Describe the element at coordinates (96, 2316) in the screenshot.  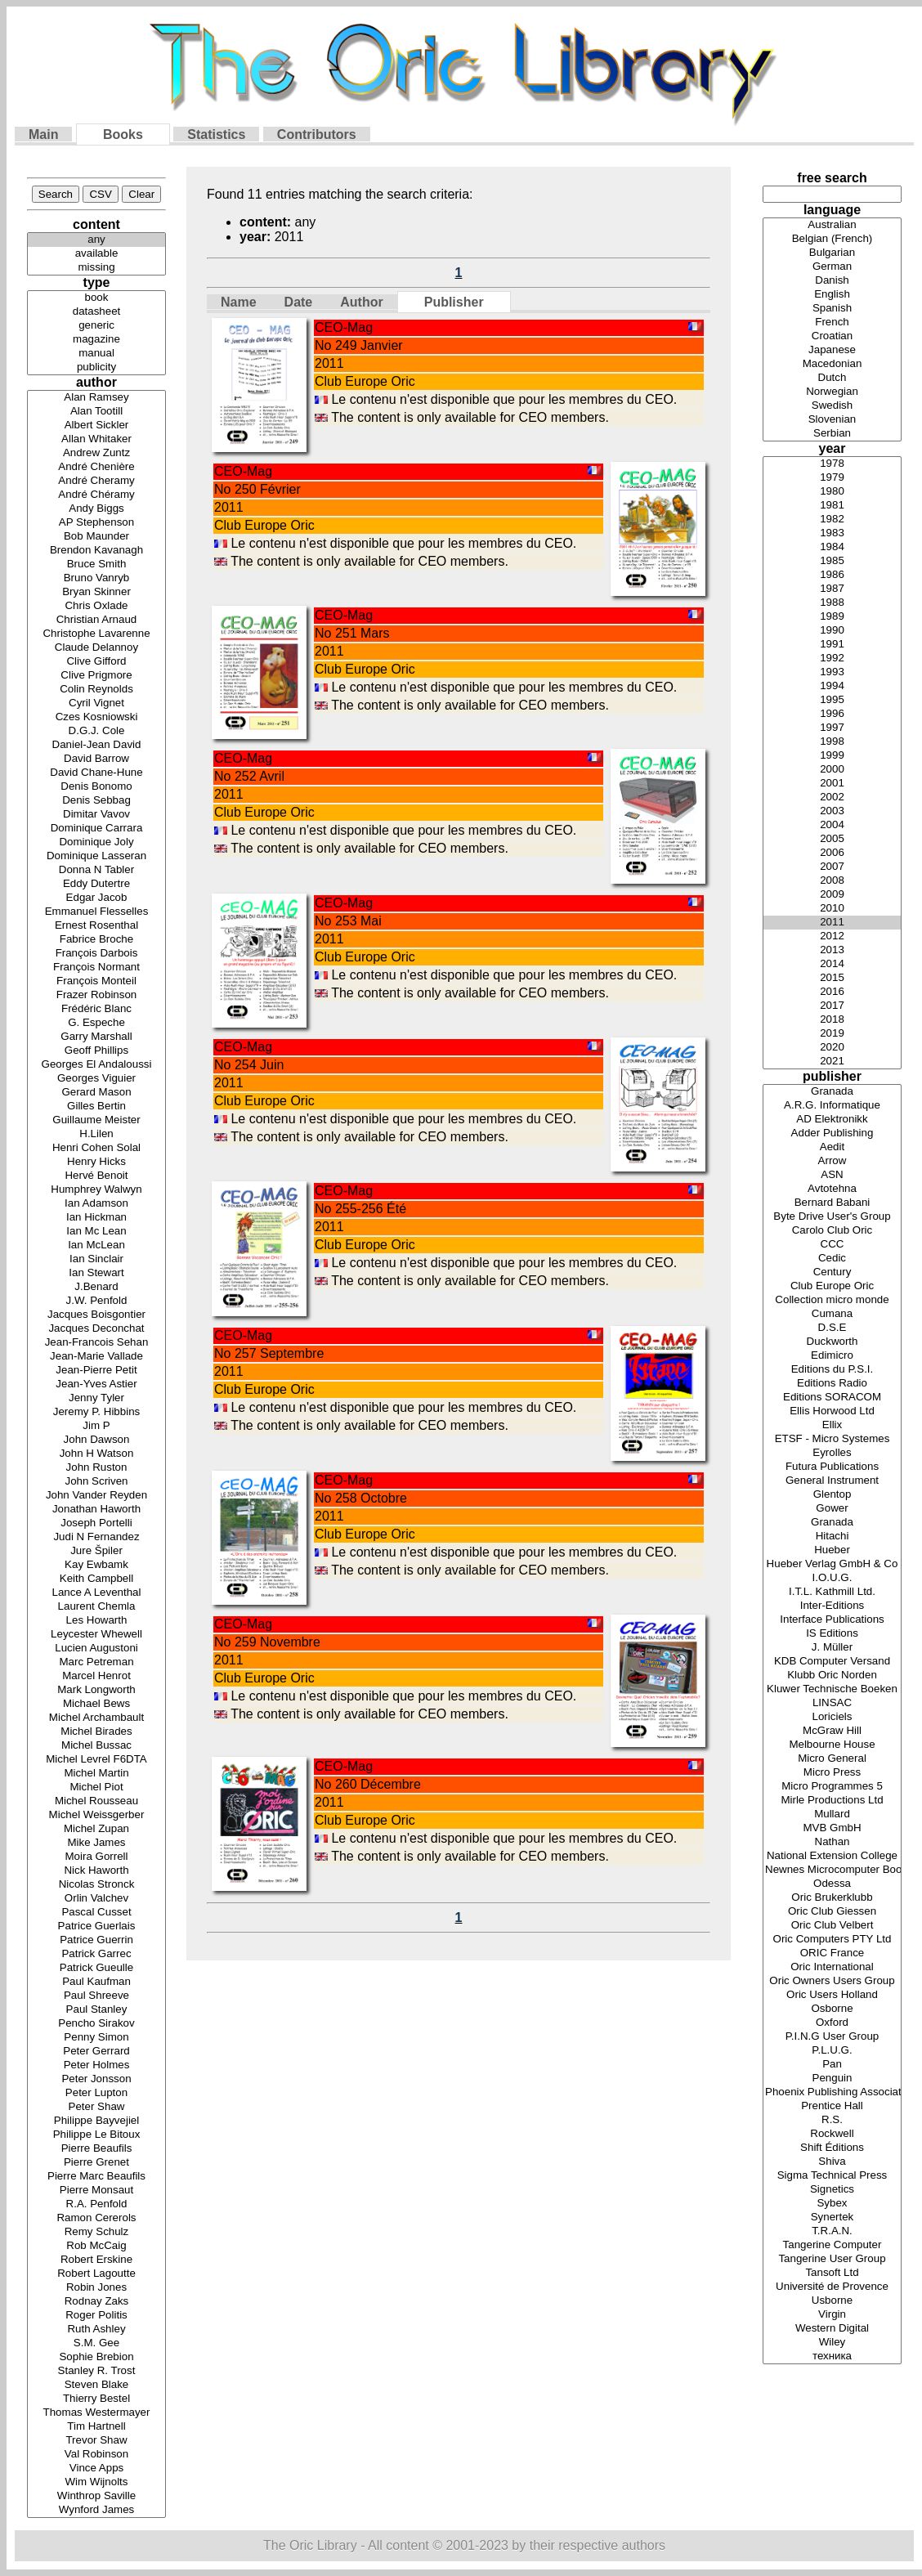
I see `Roger Politis` at that location.